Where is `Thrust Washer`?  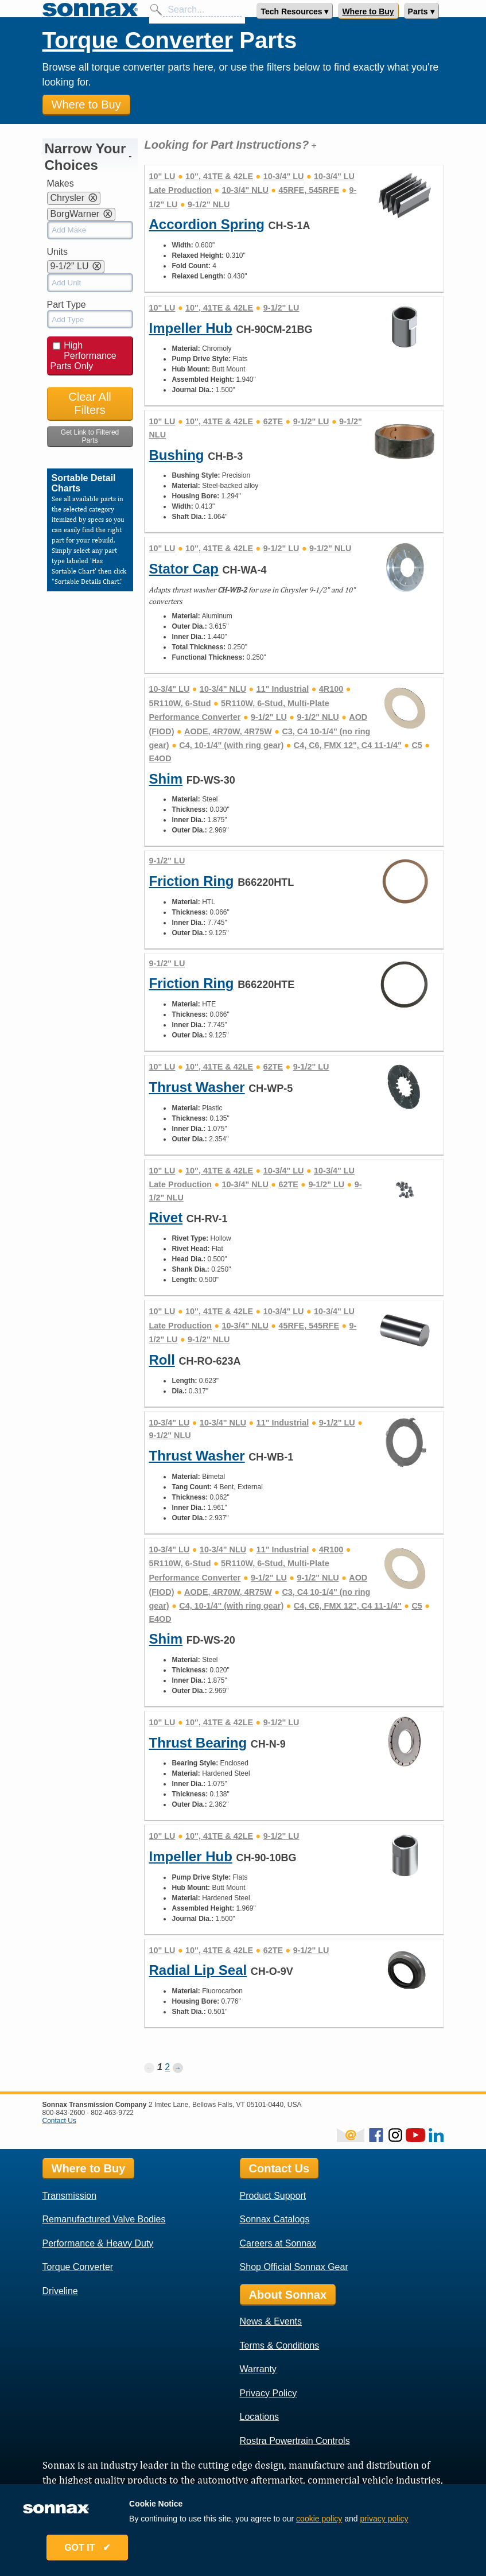 Thrust Washer is located at coordinates (196, 1087).